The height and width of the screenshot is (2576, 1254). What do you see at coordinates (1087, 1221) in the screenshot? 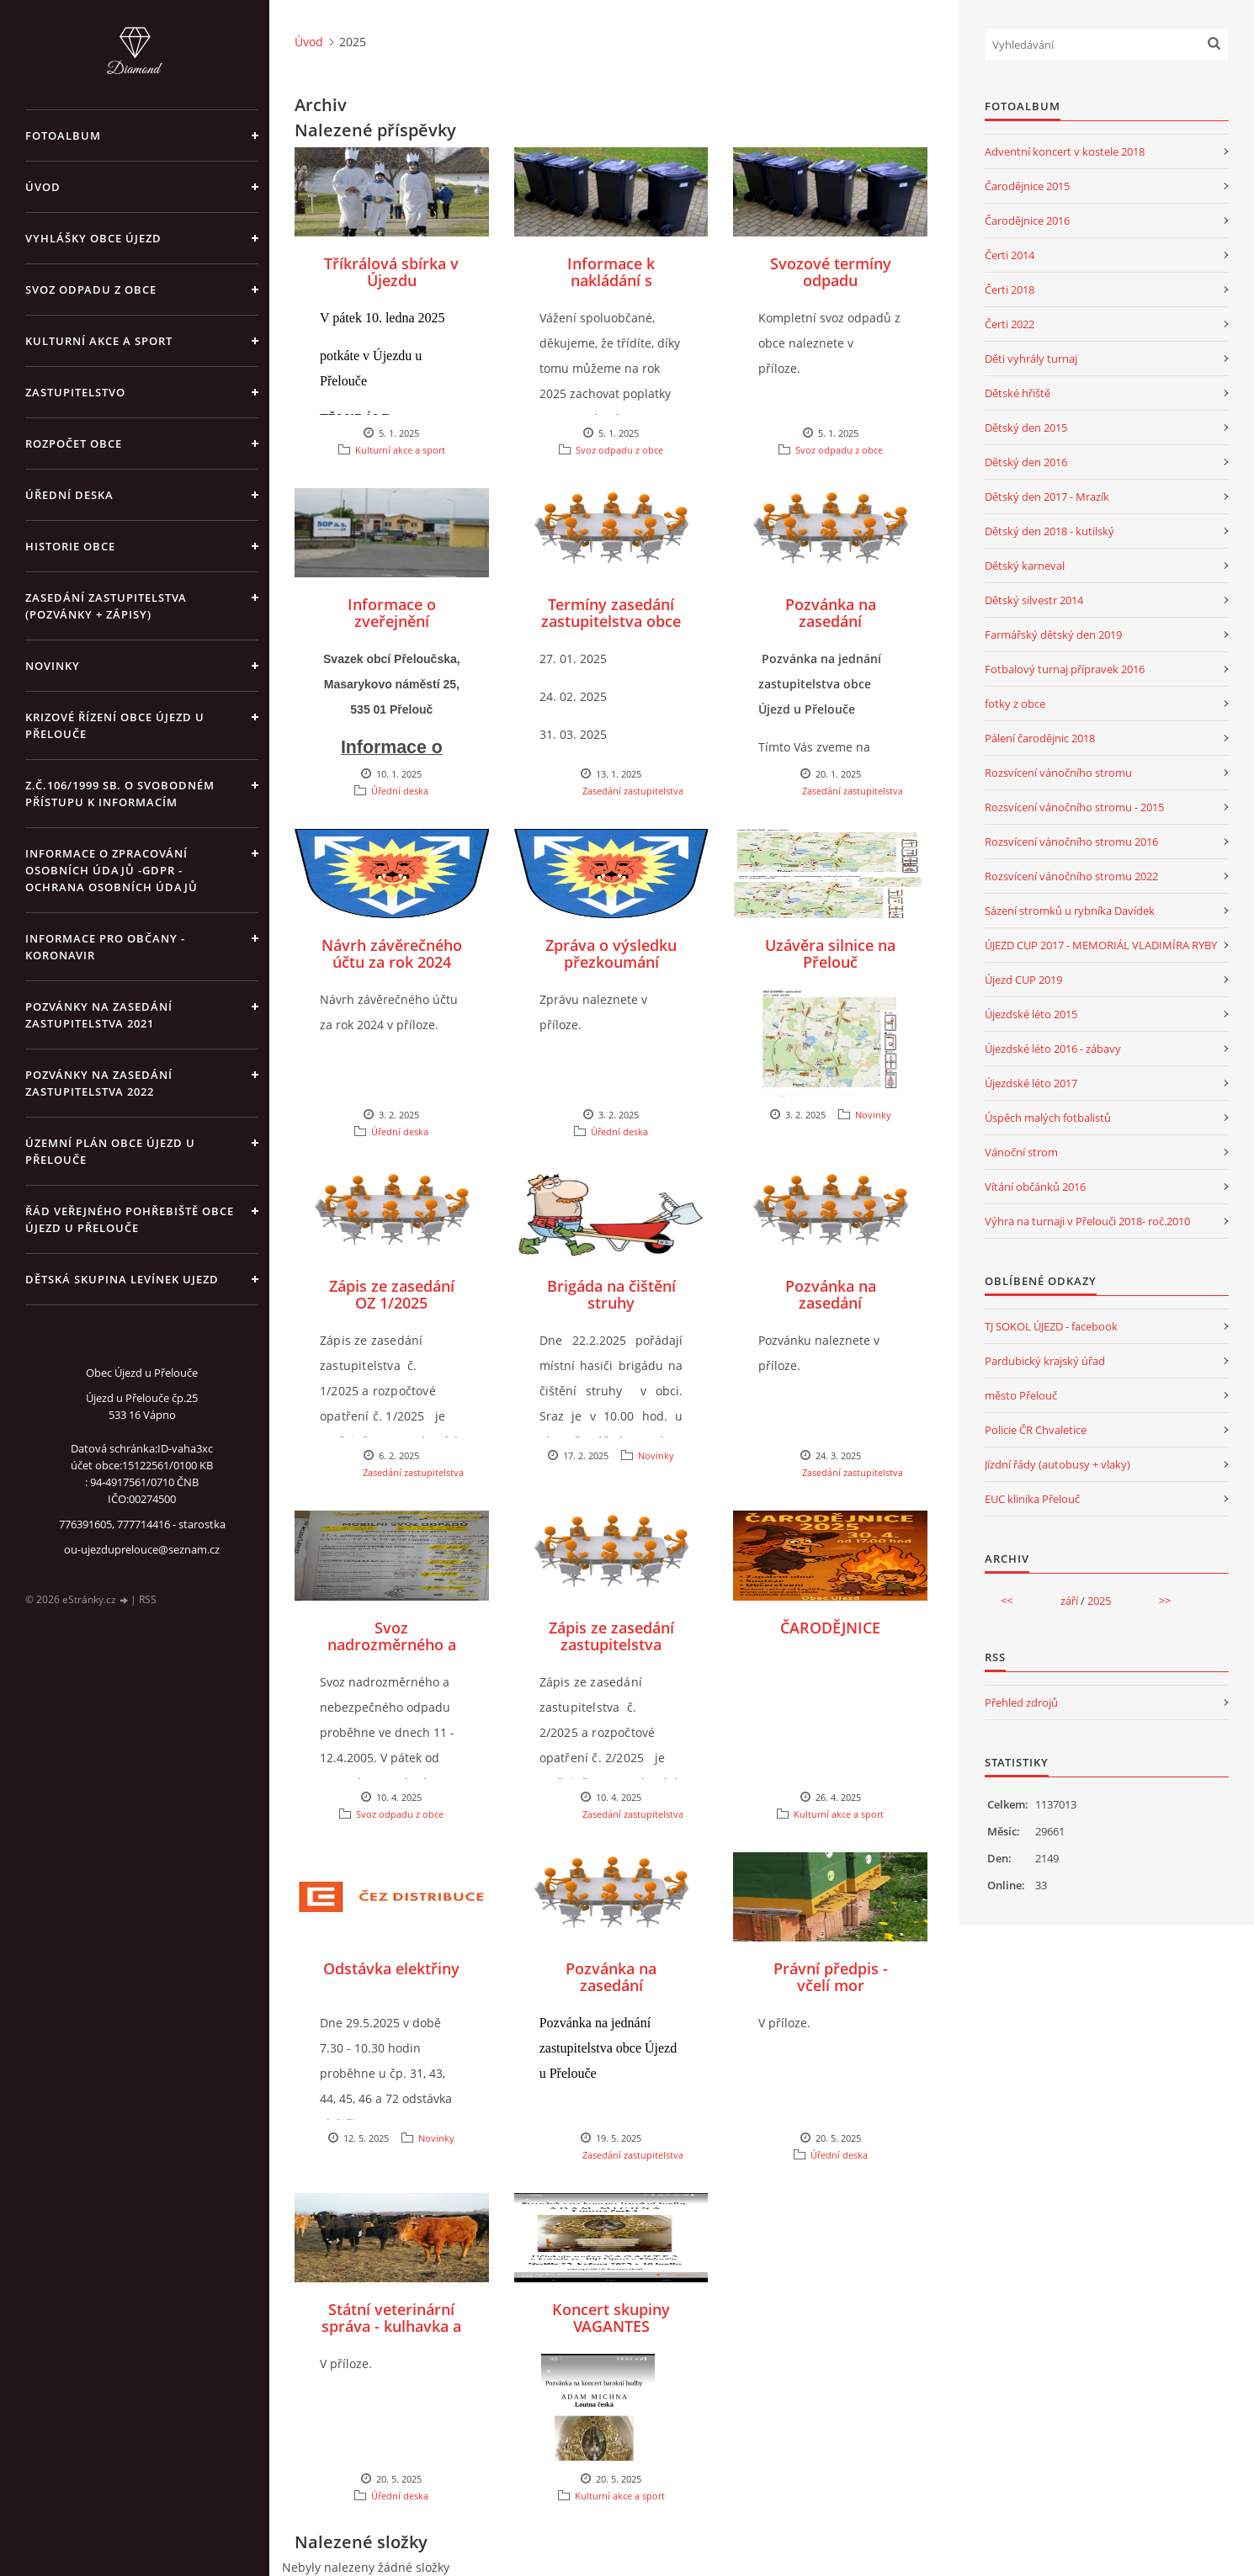
I see `Výhra na turnaji v Přelouči 2018- roč.2010` at bounding box center [1087, 1221].